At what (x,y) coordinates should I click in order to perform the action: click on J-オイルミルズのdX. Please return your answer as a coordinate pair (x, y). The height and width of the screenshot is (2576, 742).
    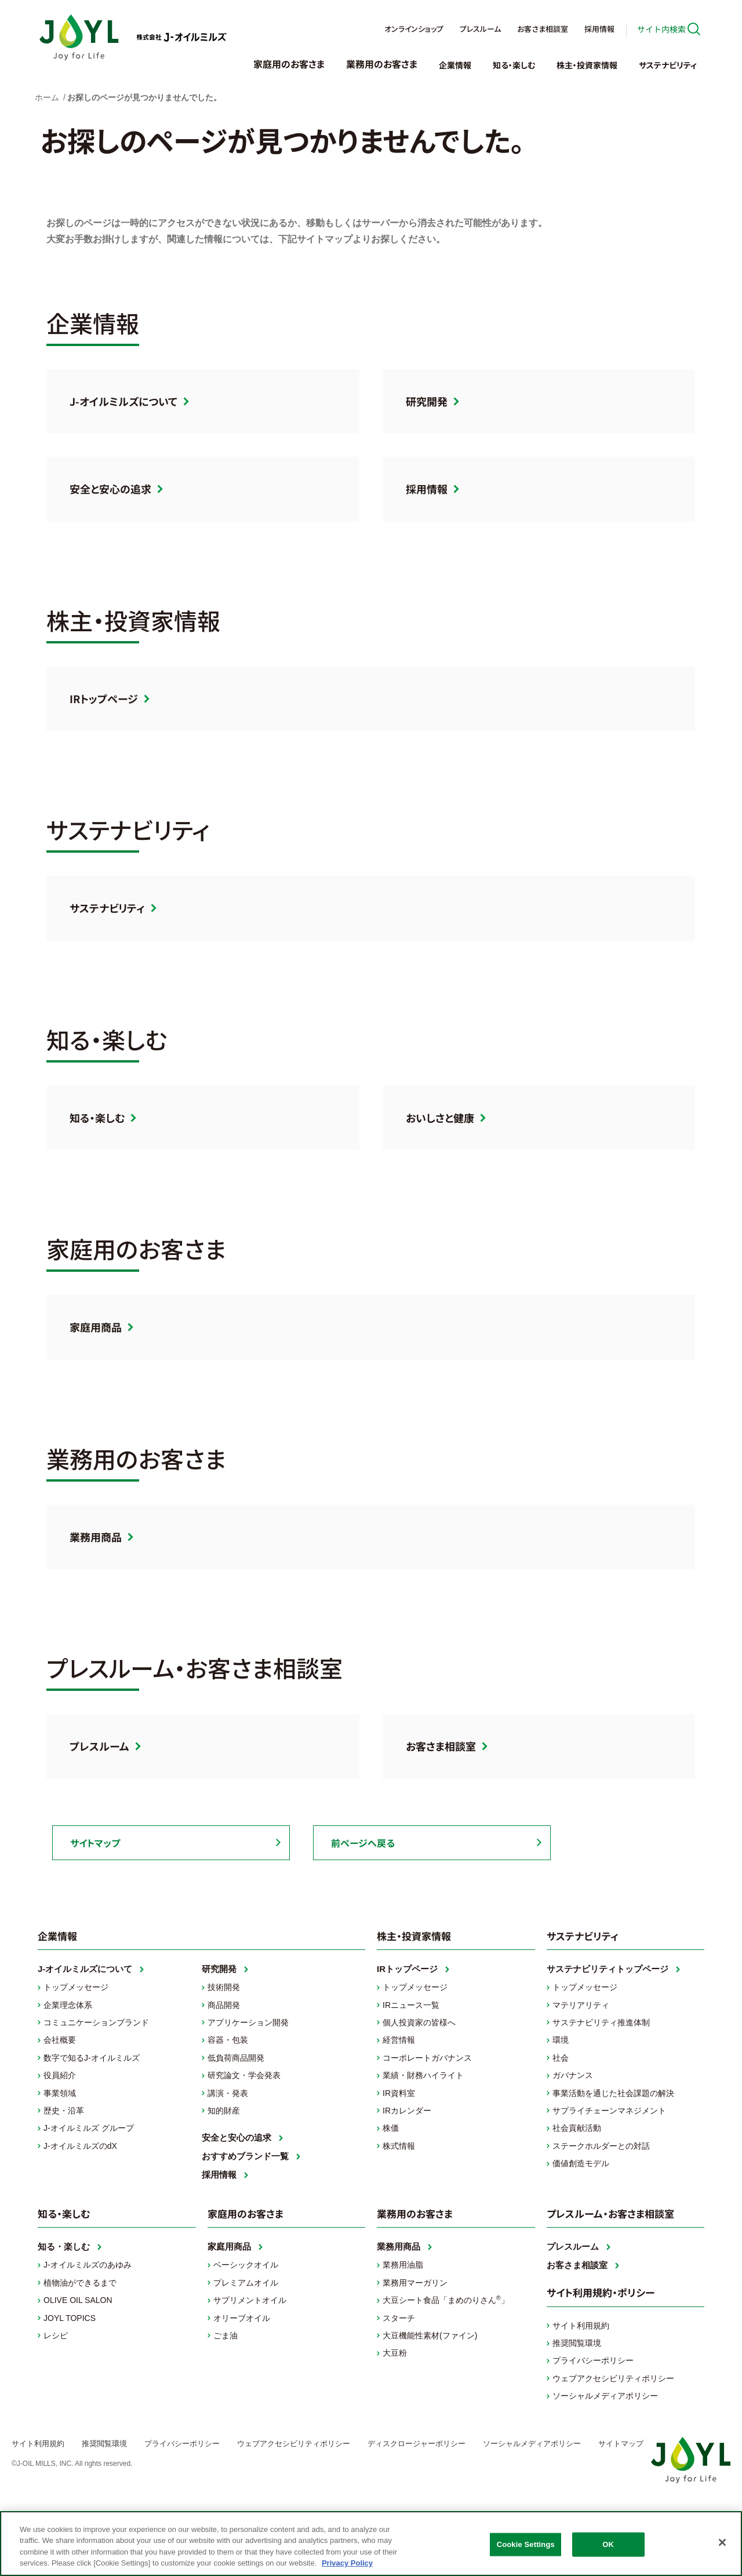
    Looking at the image, I should click on (80, 2146).